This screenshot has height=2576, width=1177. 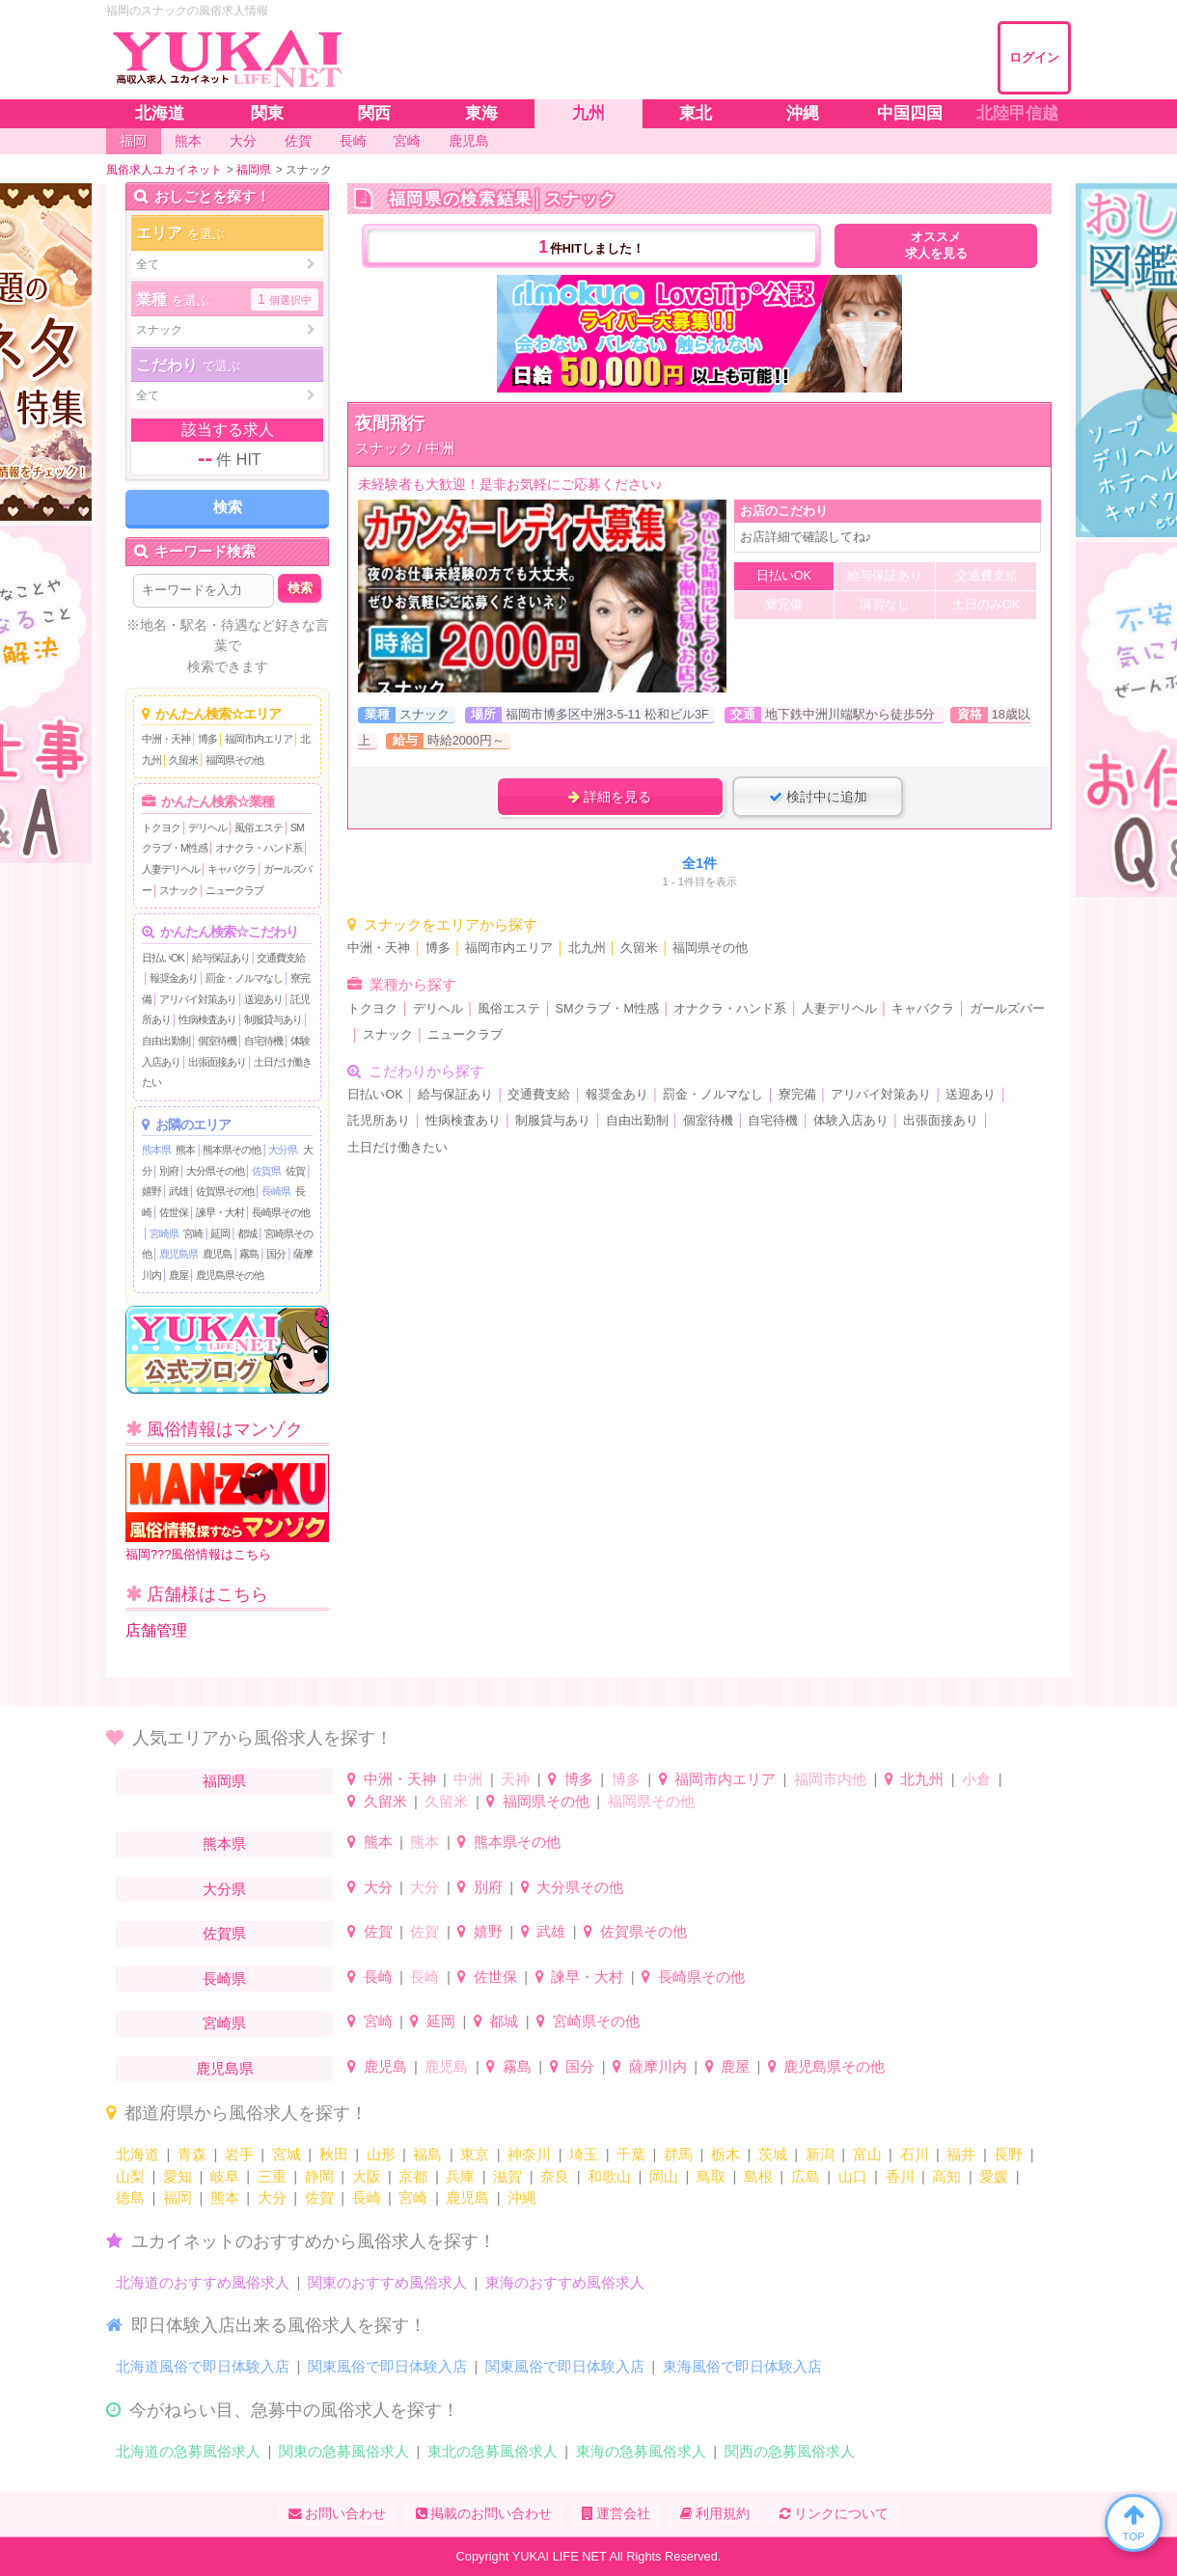 I want to click on 寮完備, so click(x=797, y=1094).